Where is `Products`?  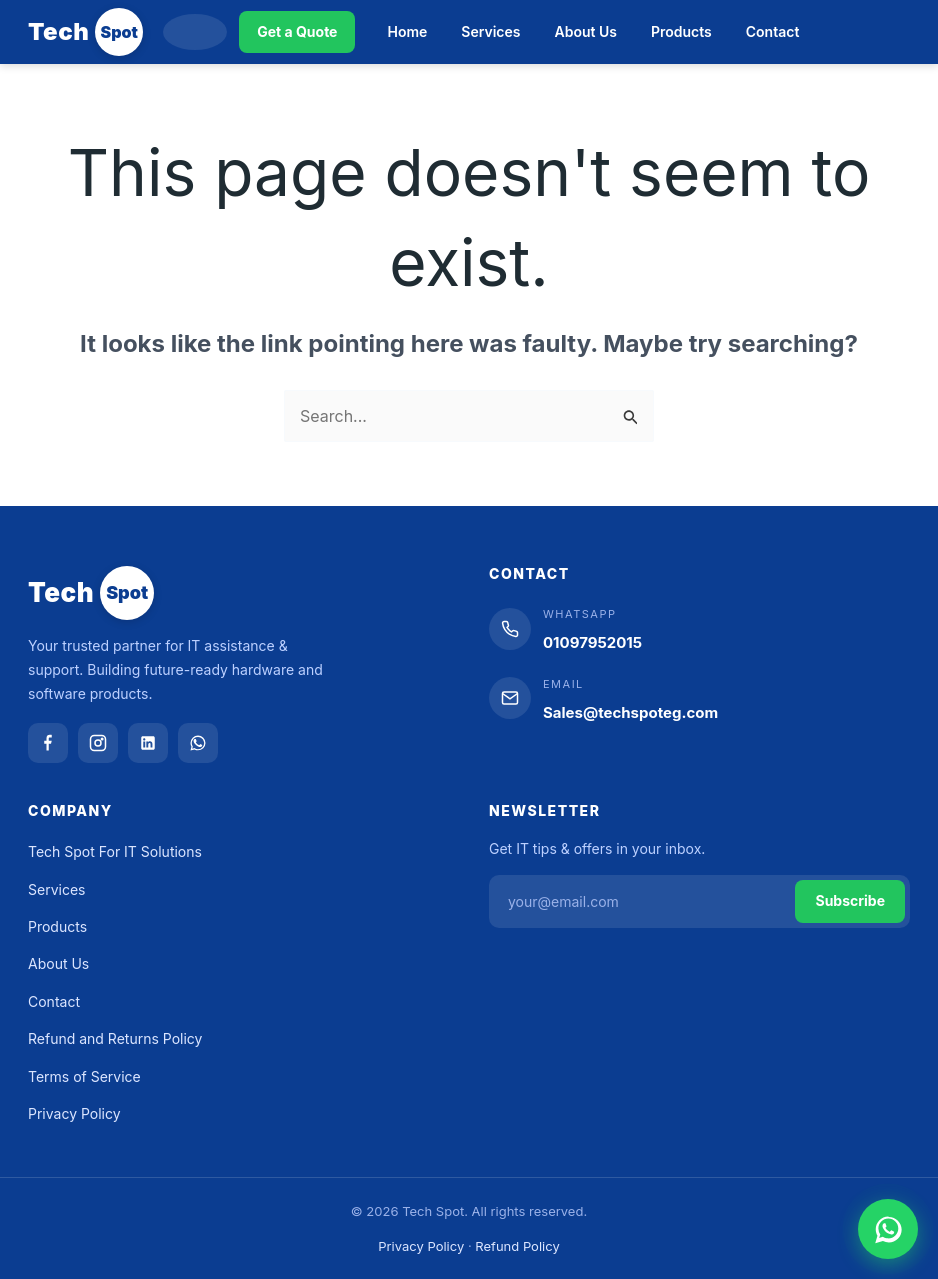 Products is located at coordinates (681, 31).